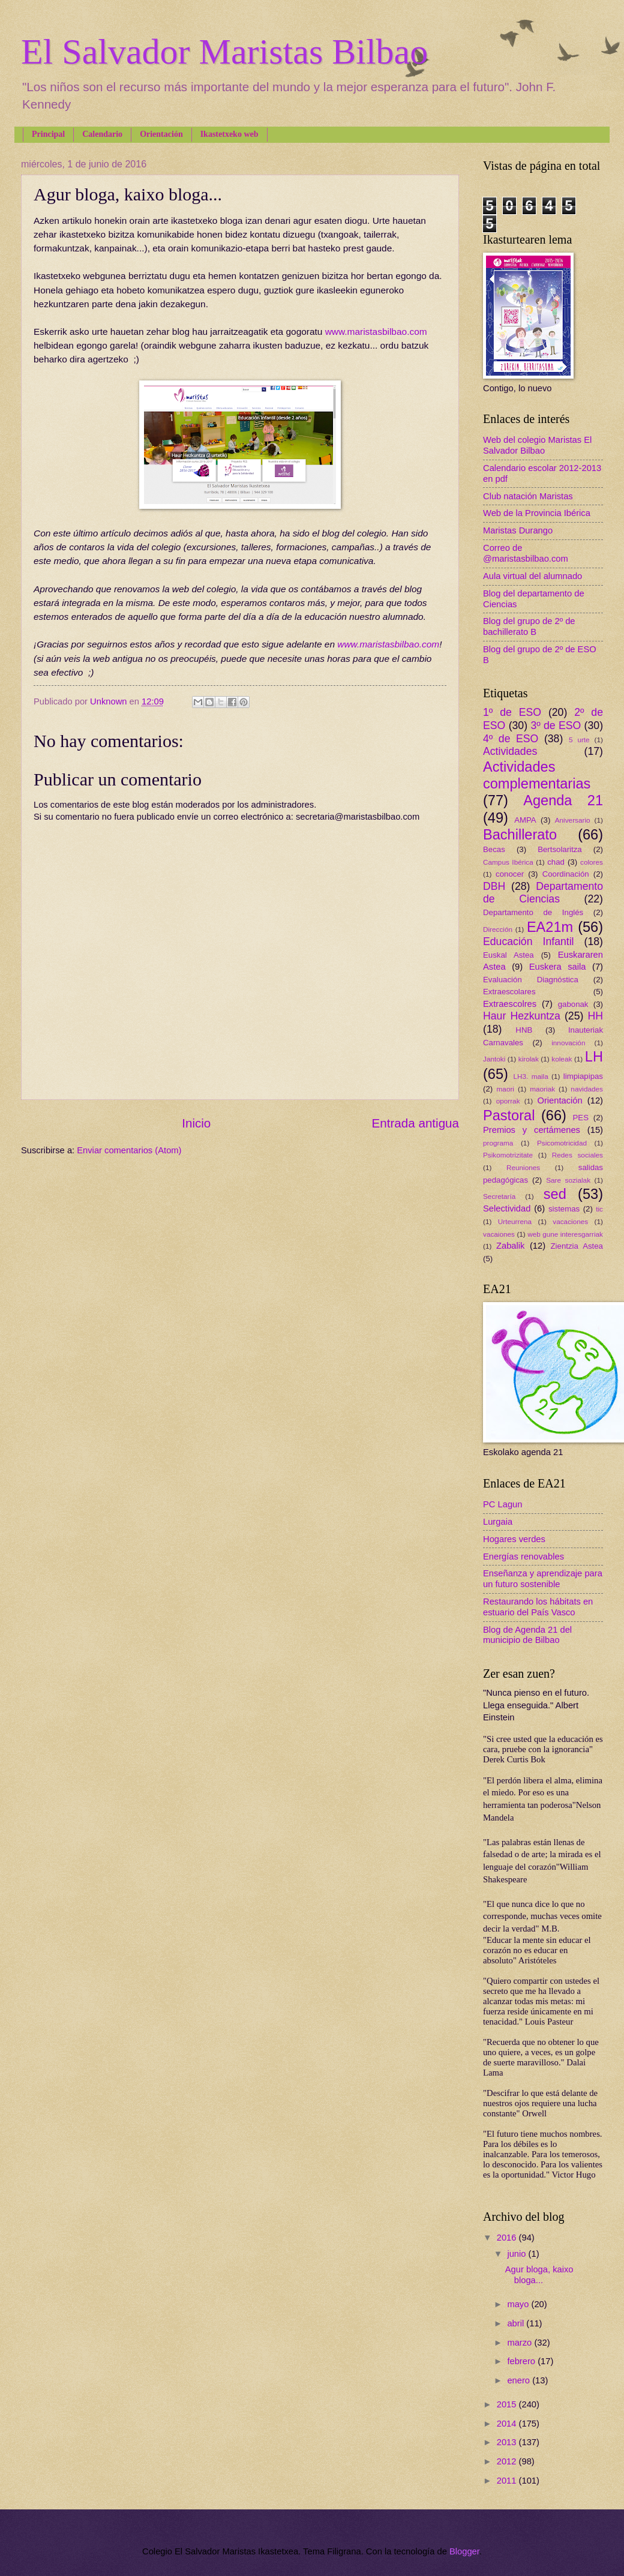 Image resolution: width=624 pixels, height=2576 pixels. Describe the element at coordinates (498, 1143) in the screenshot. I see `programa` at that location.